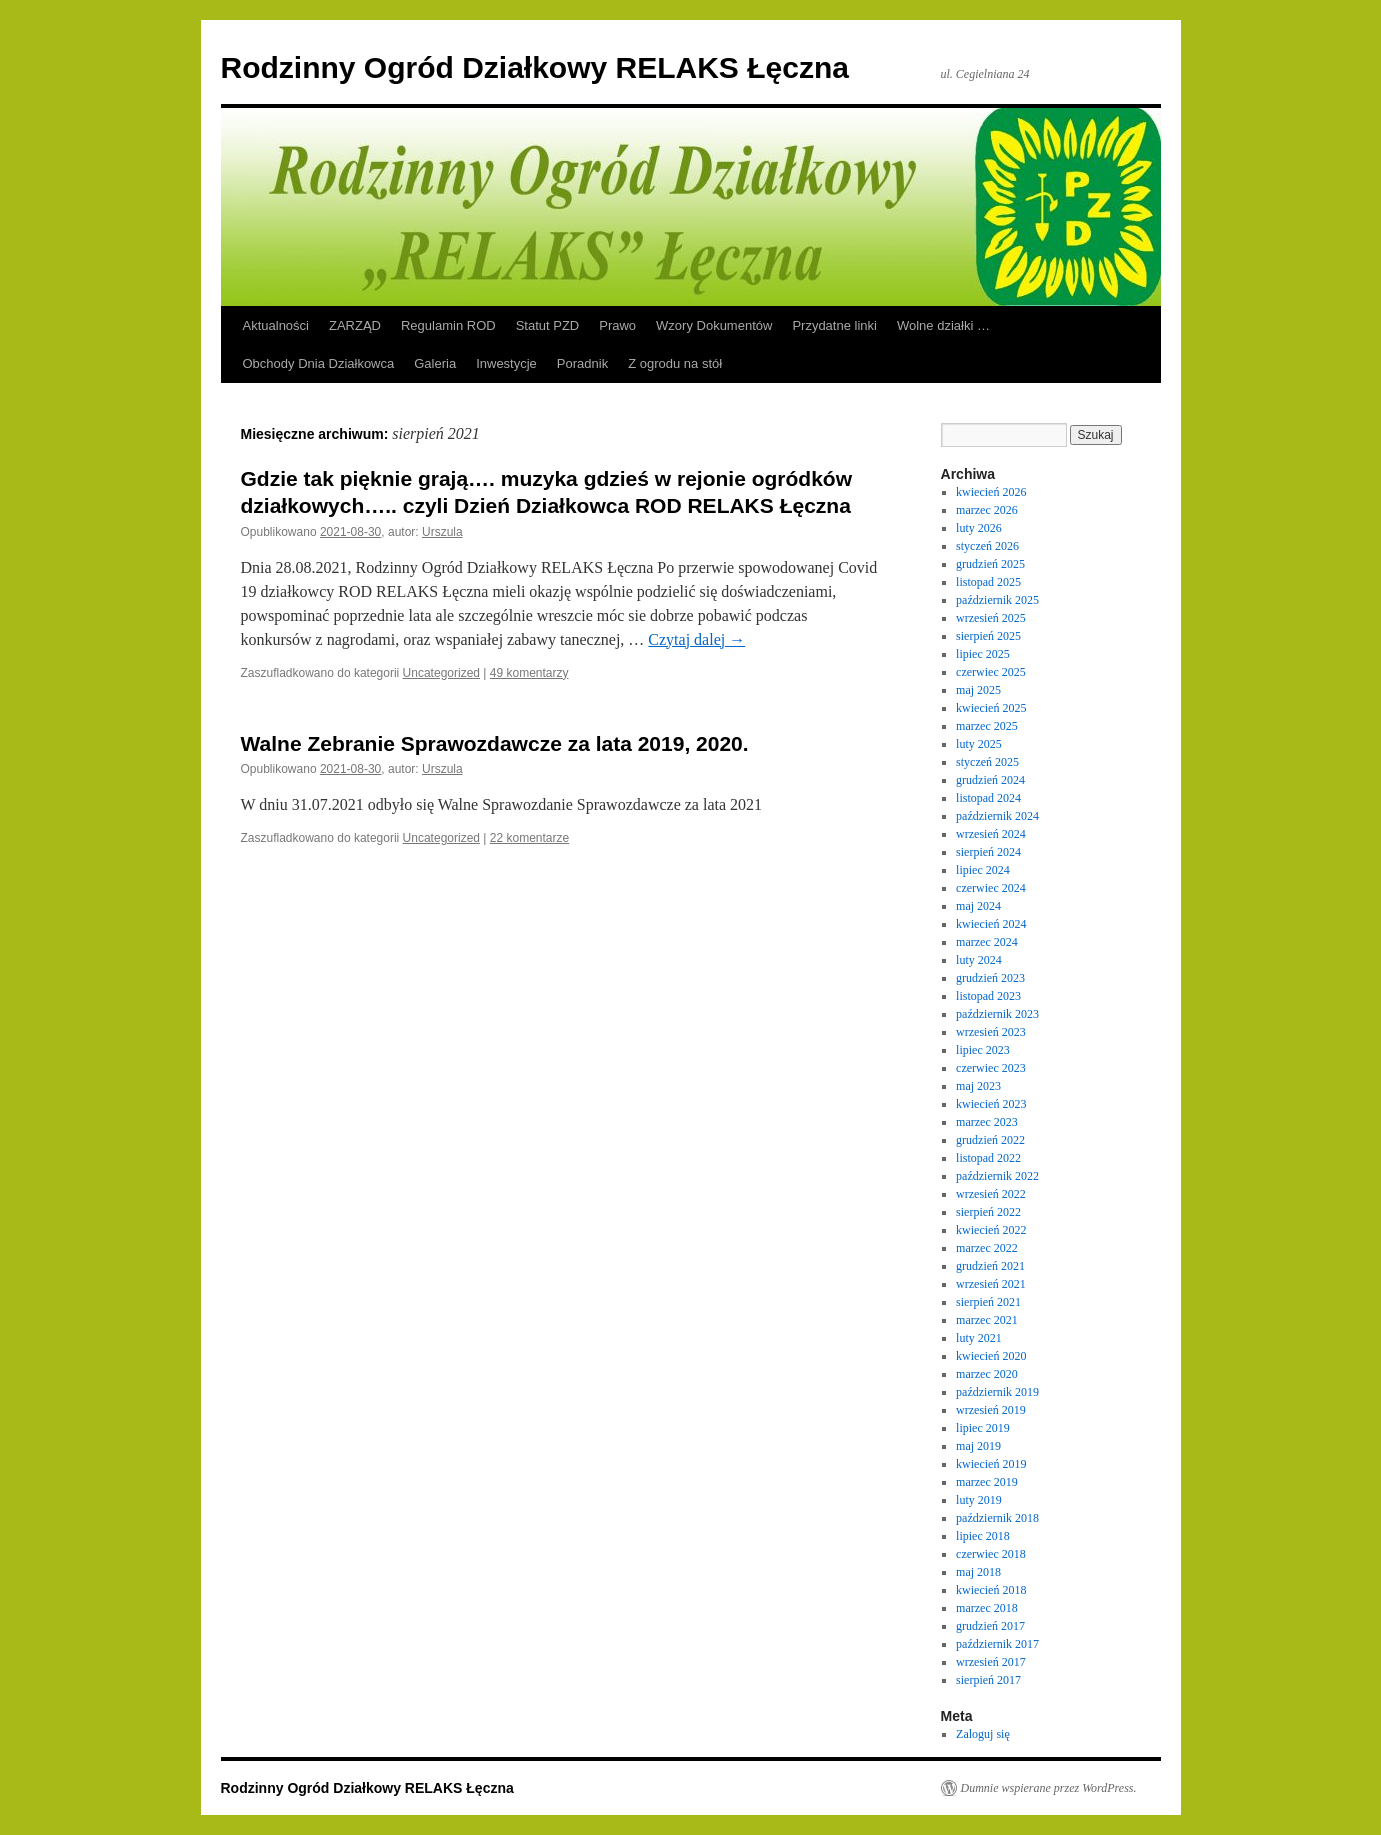 This screenshot has width=1381, height=1835. What do you see at coordinates (990, 978) in the screenshot?
I see `grudzień 2023` at bounding box center [990, 978].